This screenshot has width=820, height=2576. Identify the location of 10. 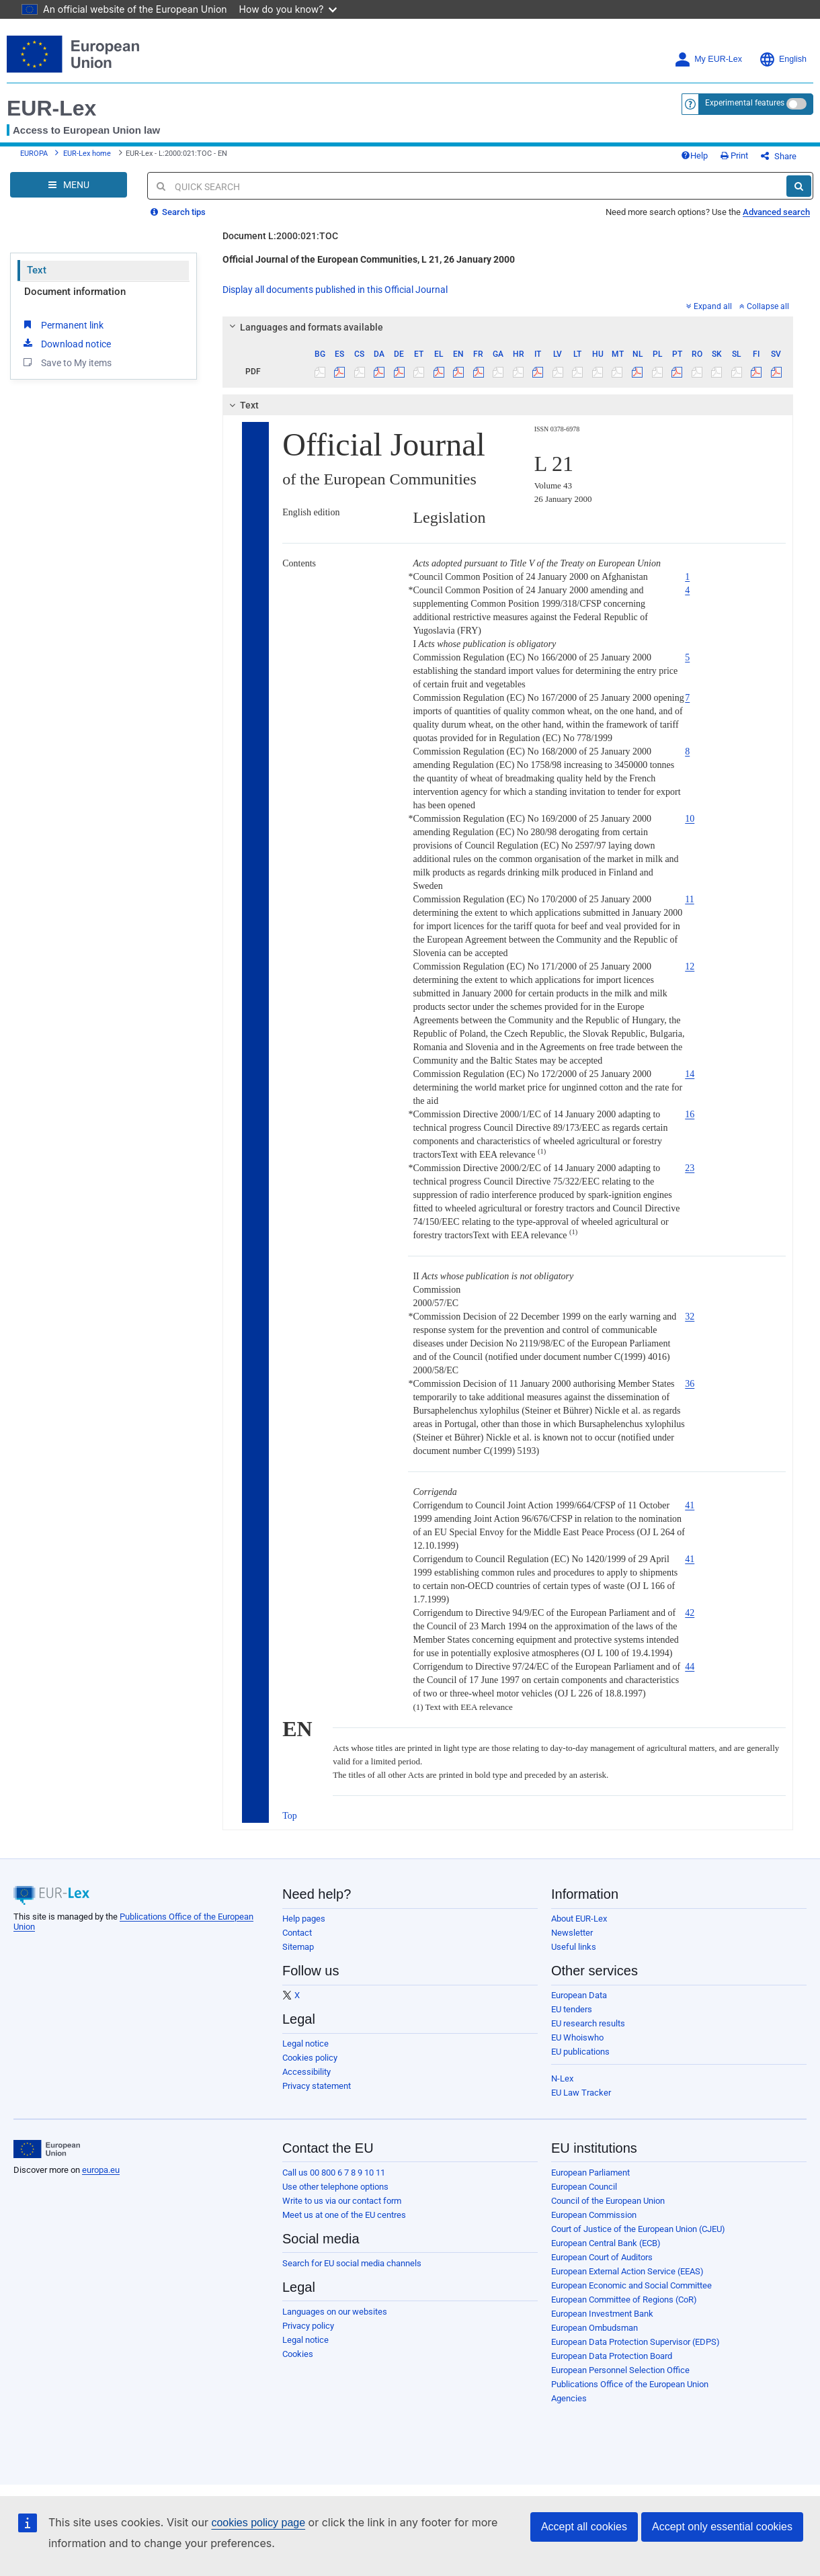
(689, 819).